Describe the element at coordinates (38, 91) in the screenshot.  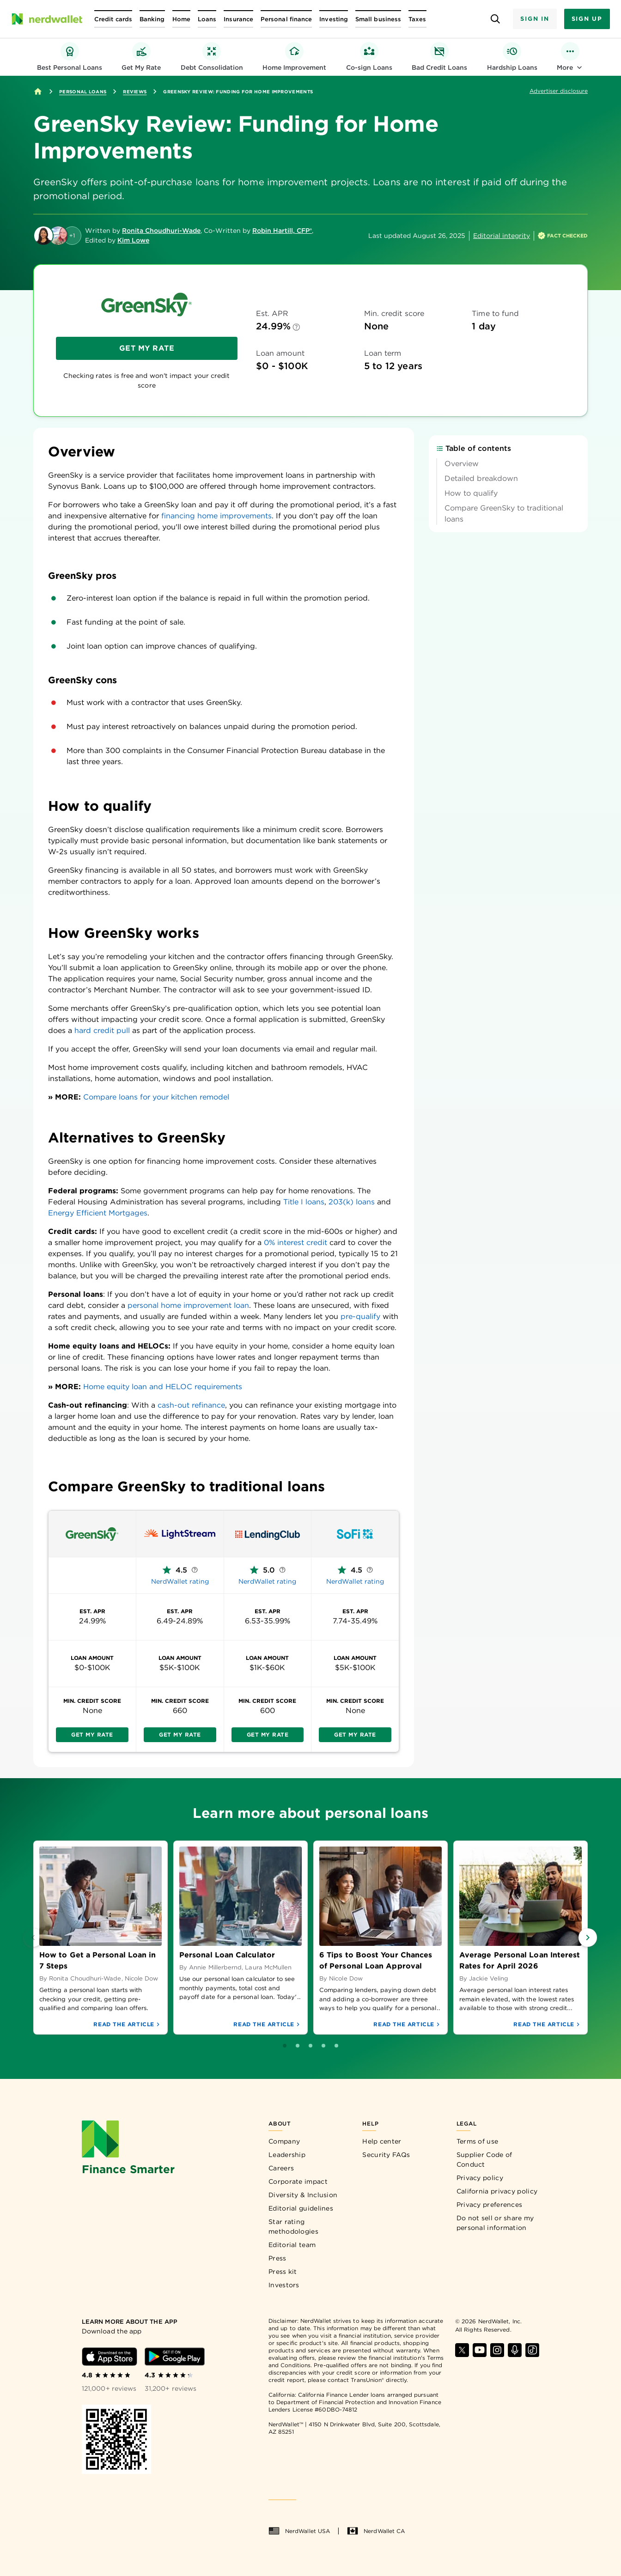
I see `[Home]` at that location.